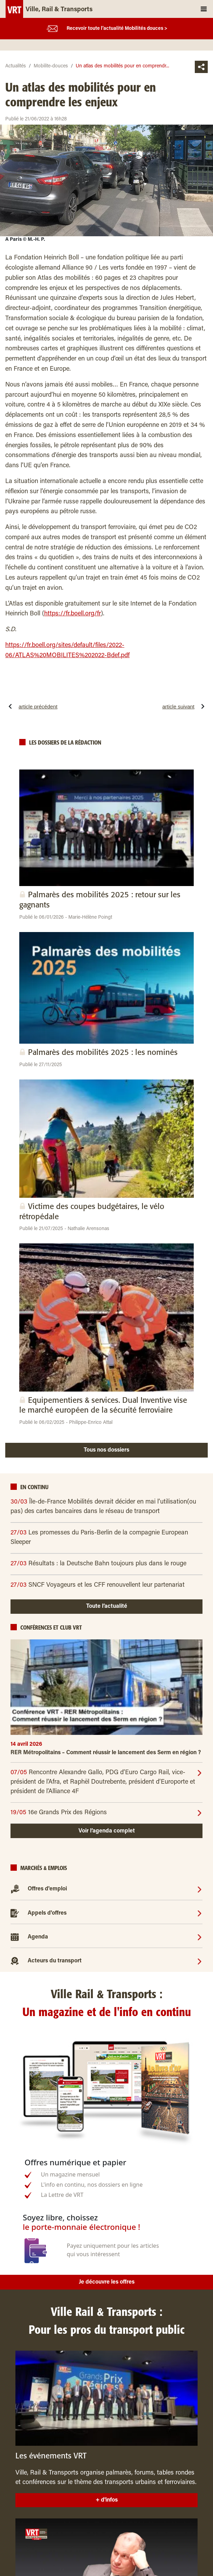  What do you see at coordinates (51, 66) in the screenshot?
I see `Mobilite-douces` at bounding box center [51, 66].